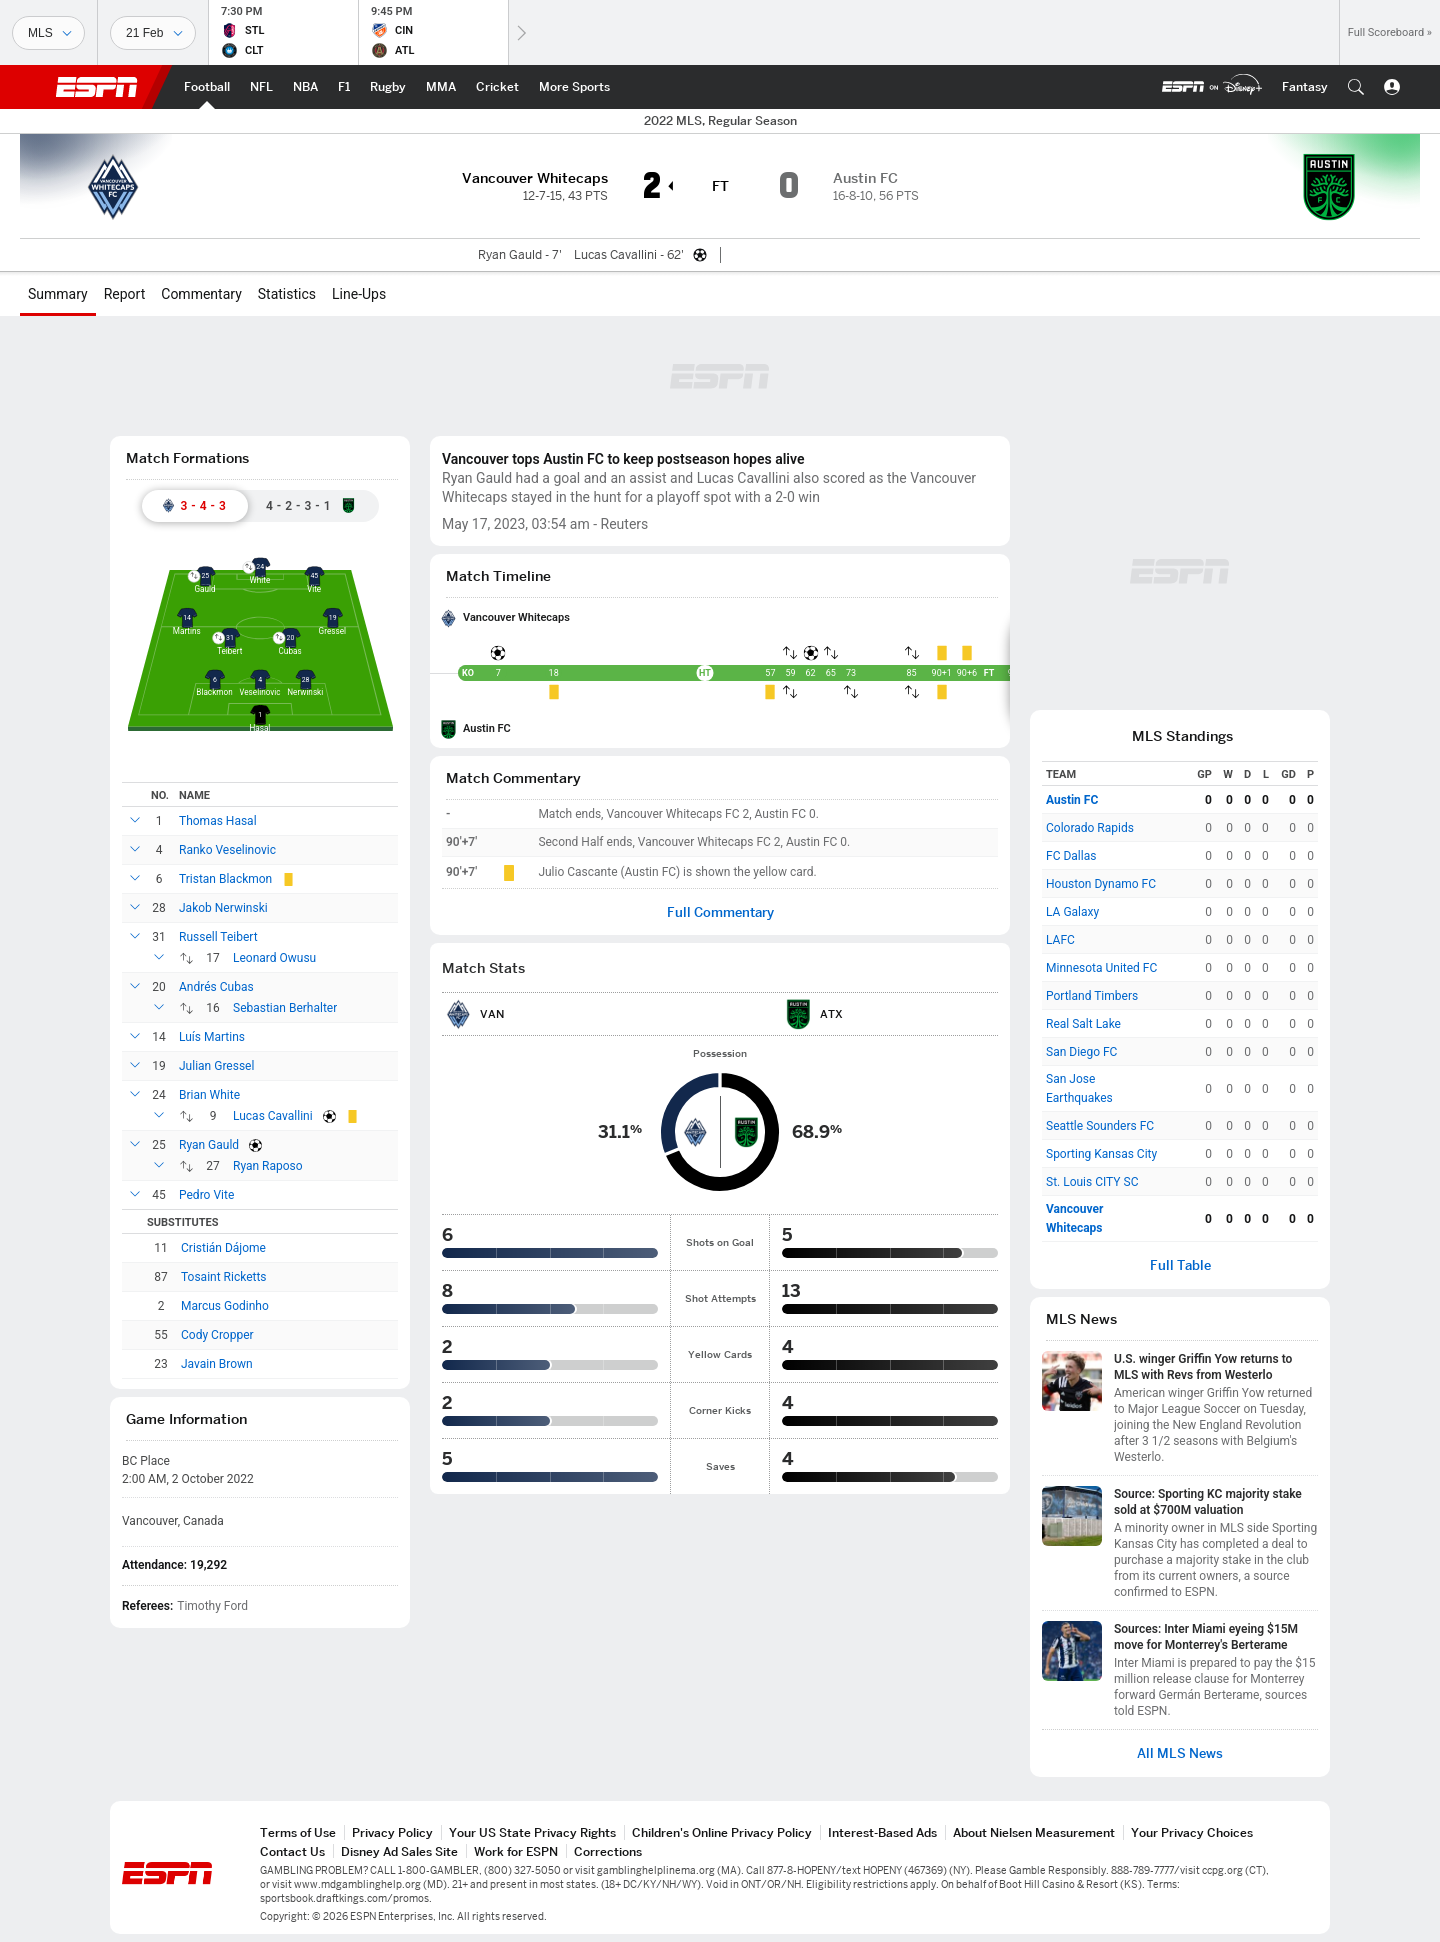  I want to click on Minnesota United FC, so click(1101, 968).